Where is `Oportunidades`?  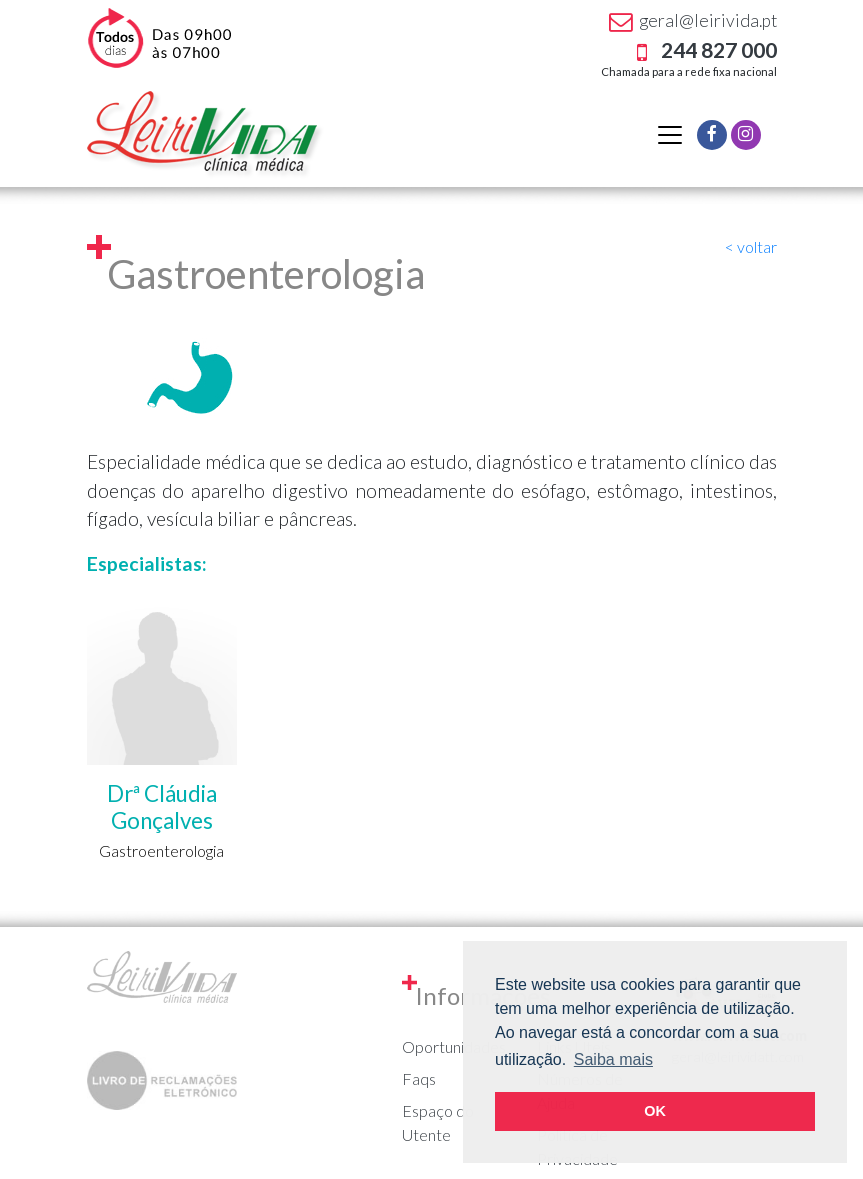 Oportunidades is located at coordinates (454, 1046).